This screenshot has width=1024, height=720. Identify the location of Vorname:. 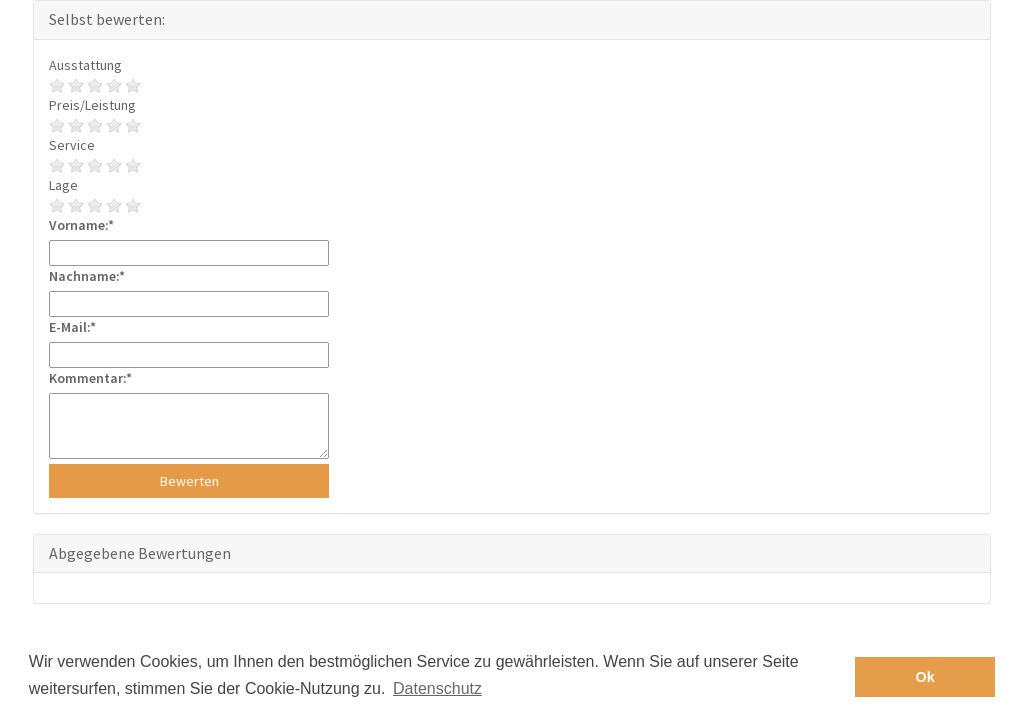
(78, 225).